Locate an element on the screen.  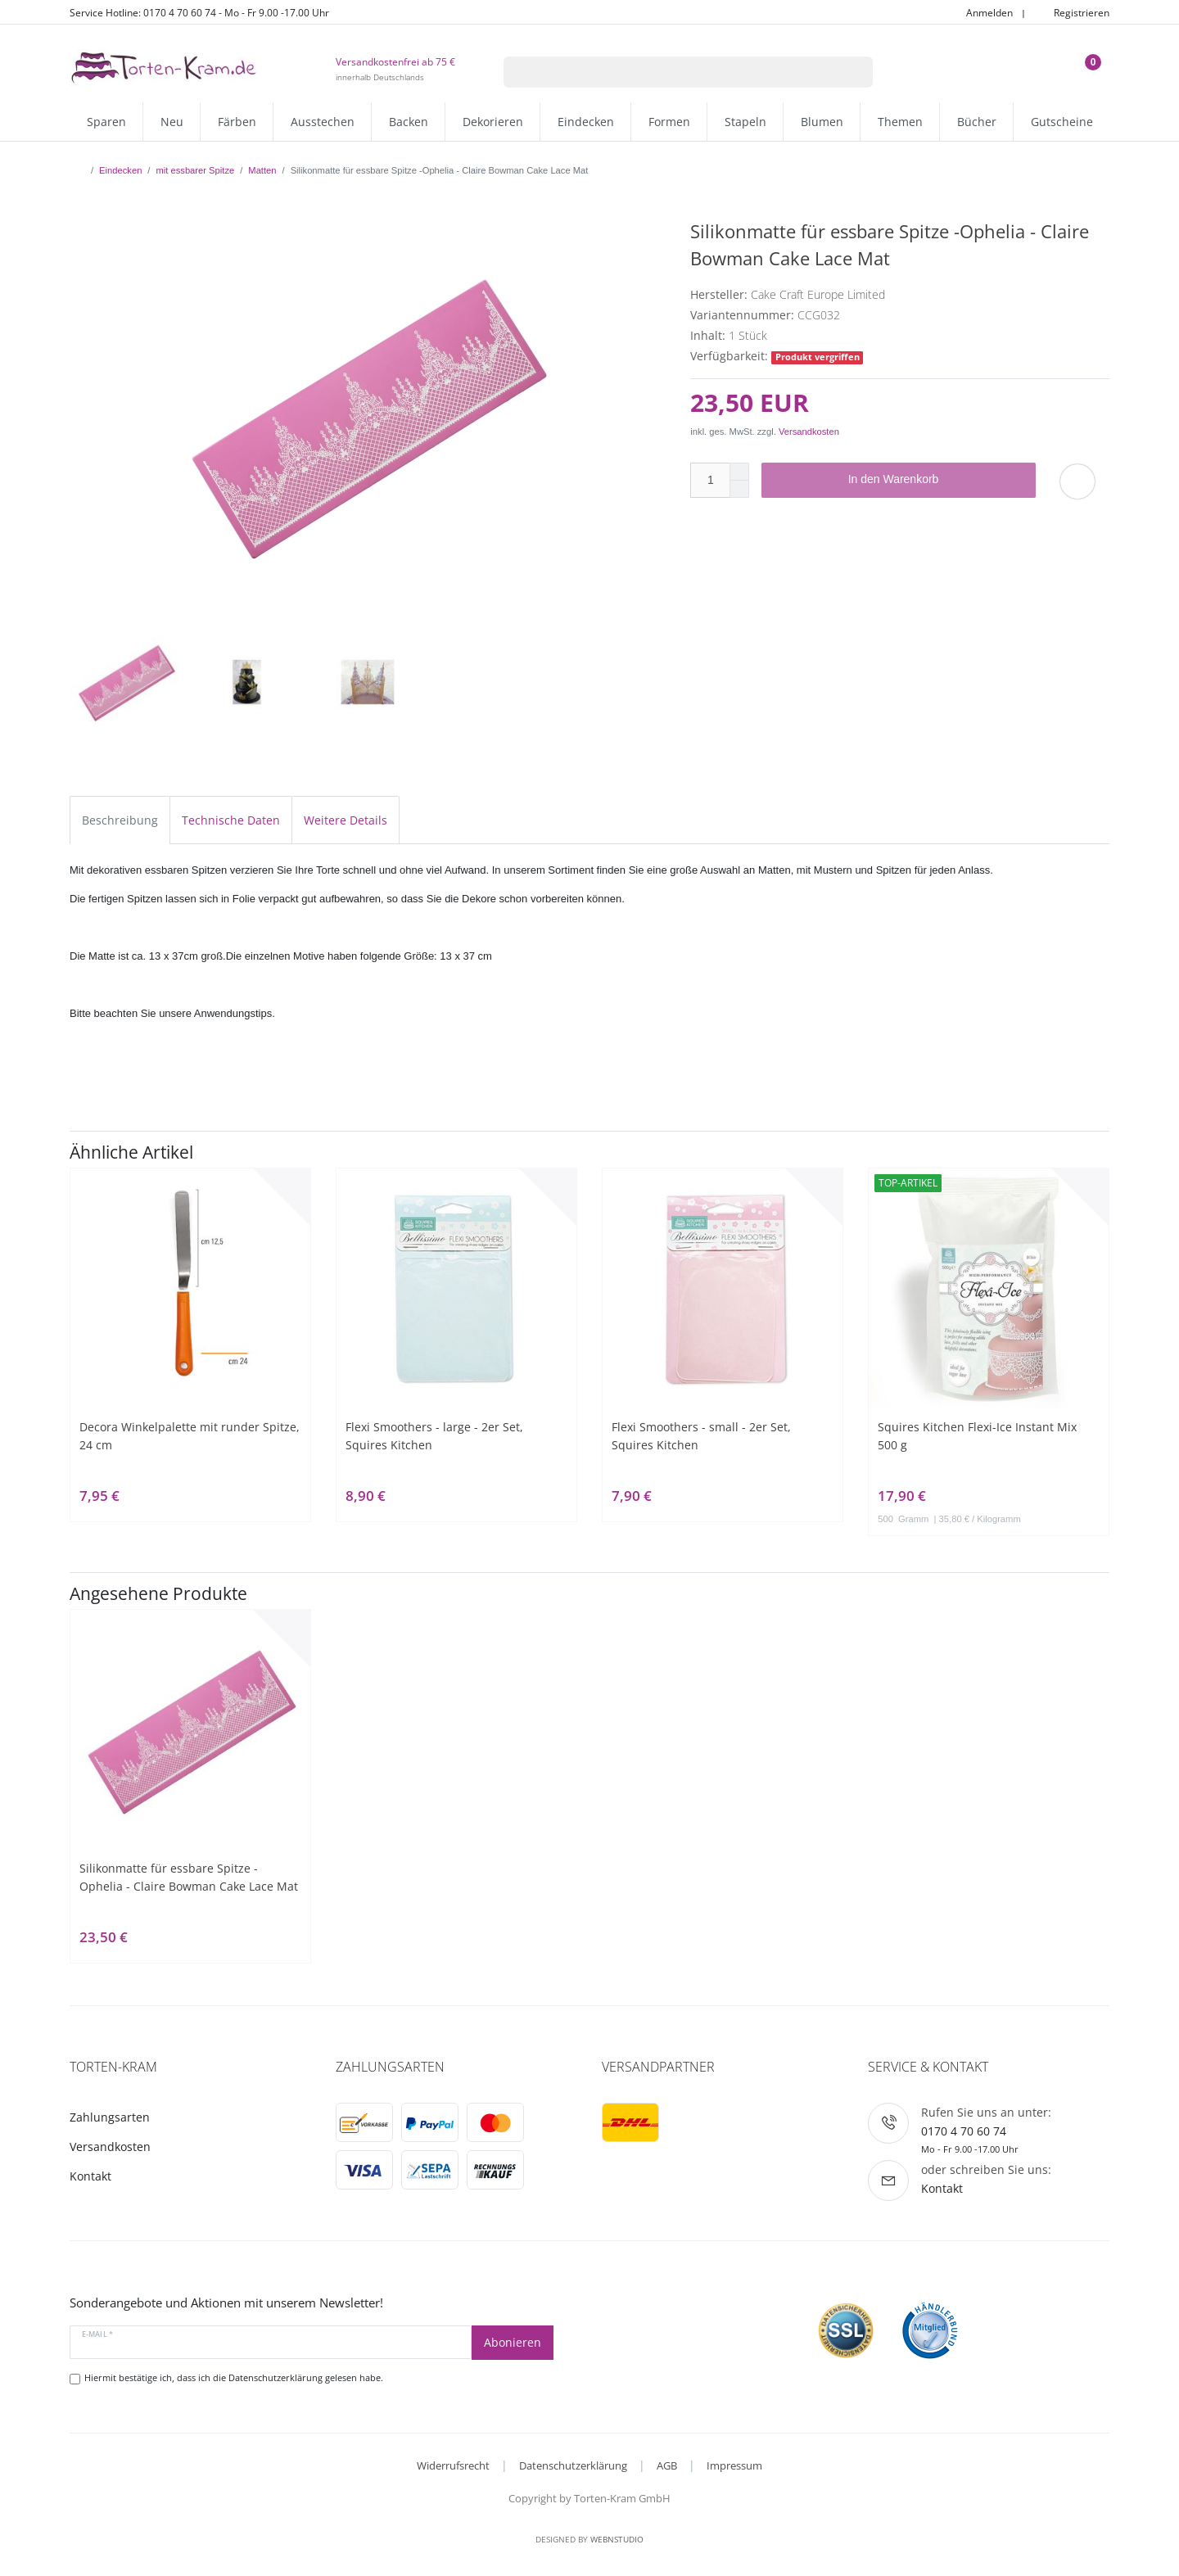
Decora Winkelpalette mit runder Spitze, 24 cm is located at coordinates (189, 1436).